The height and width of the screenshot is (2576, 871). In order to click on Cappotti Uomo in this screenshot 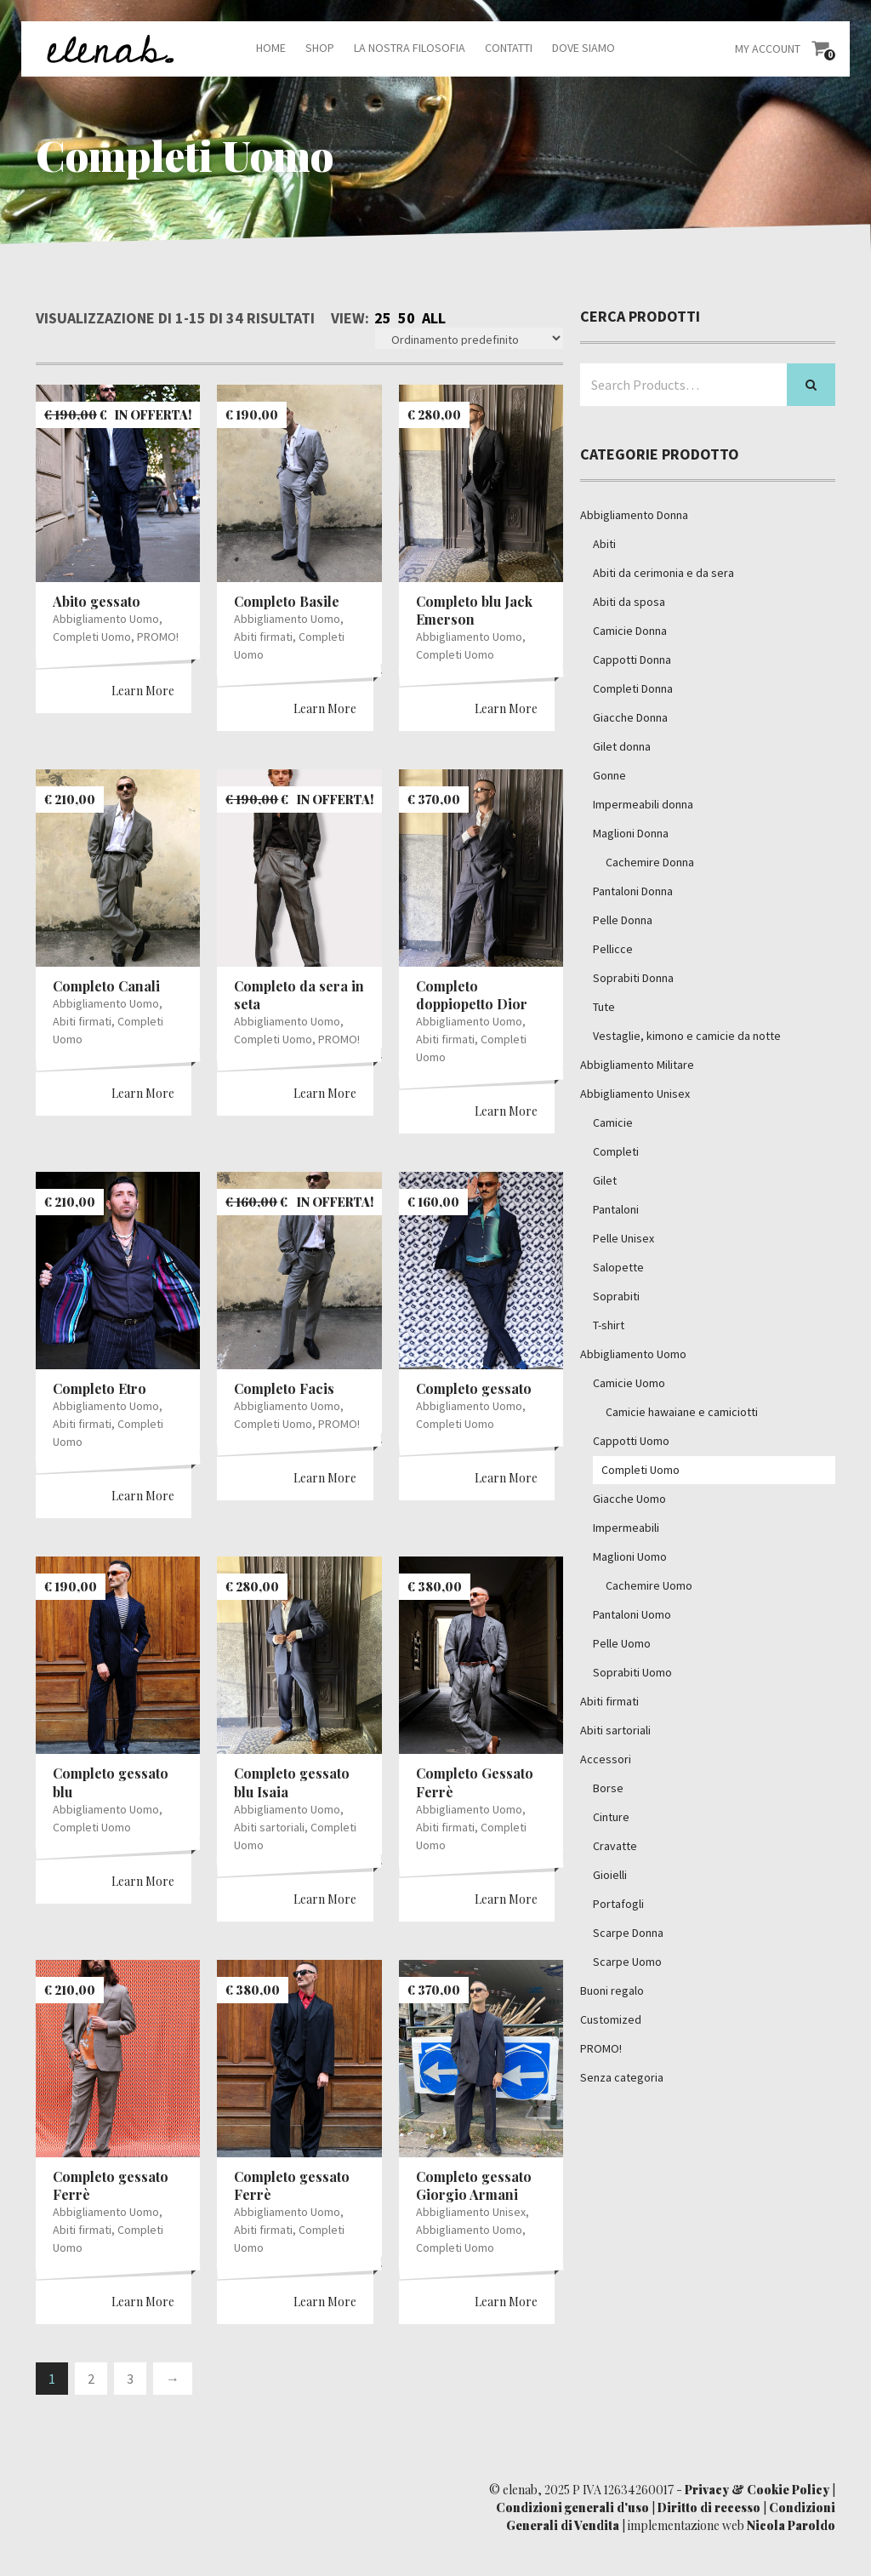, I will do `click(631, 1440)`.